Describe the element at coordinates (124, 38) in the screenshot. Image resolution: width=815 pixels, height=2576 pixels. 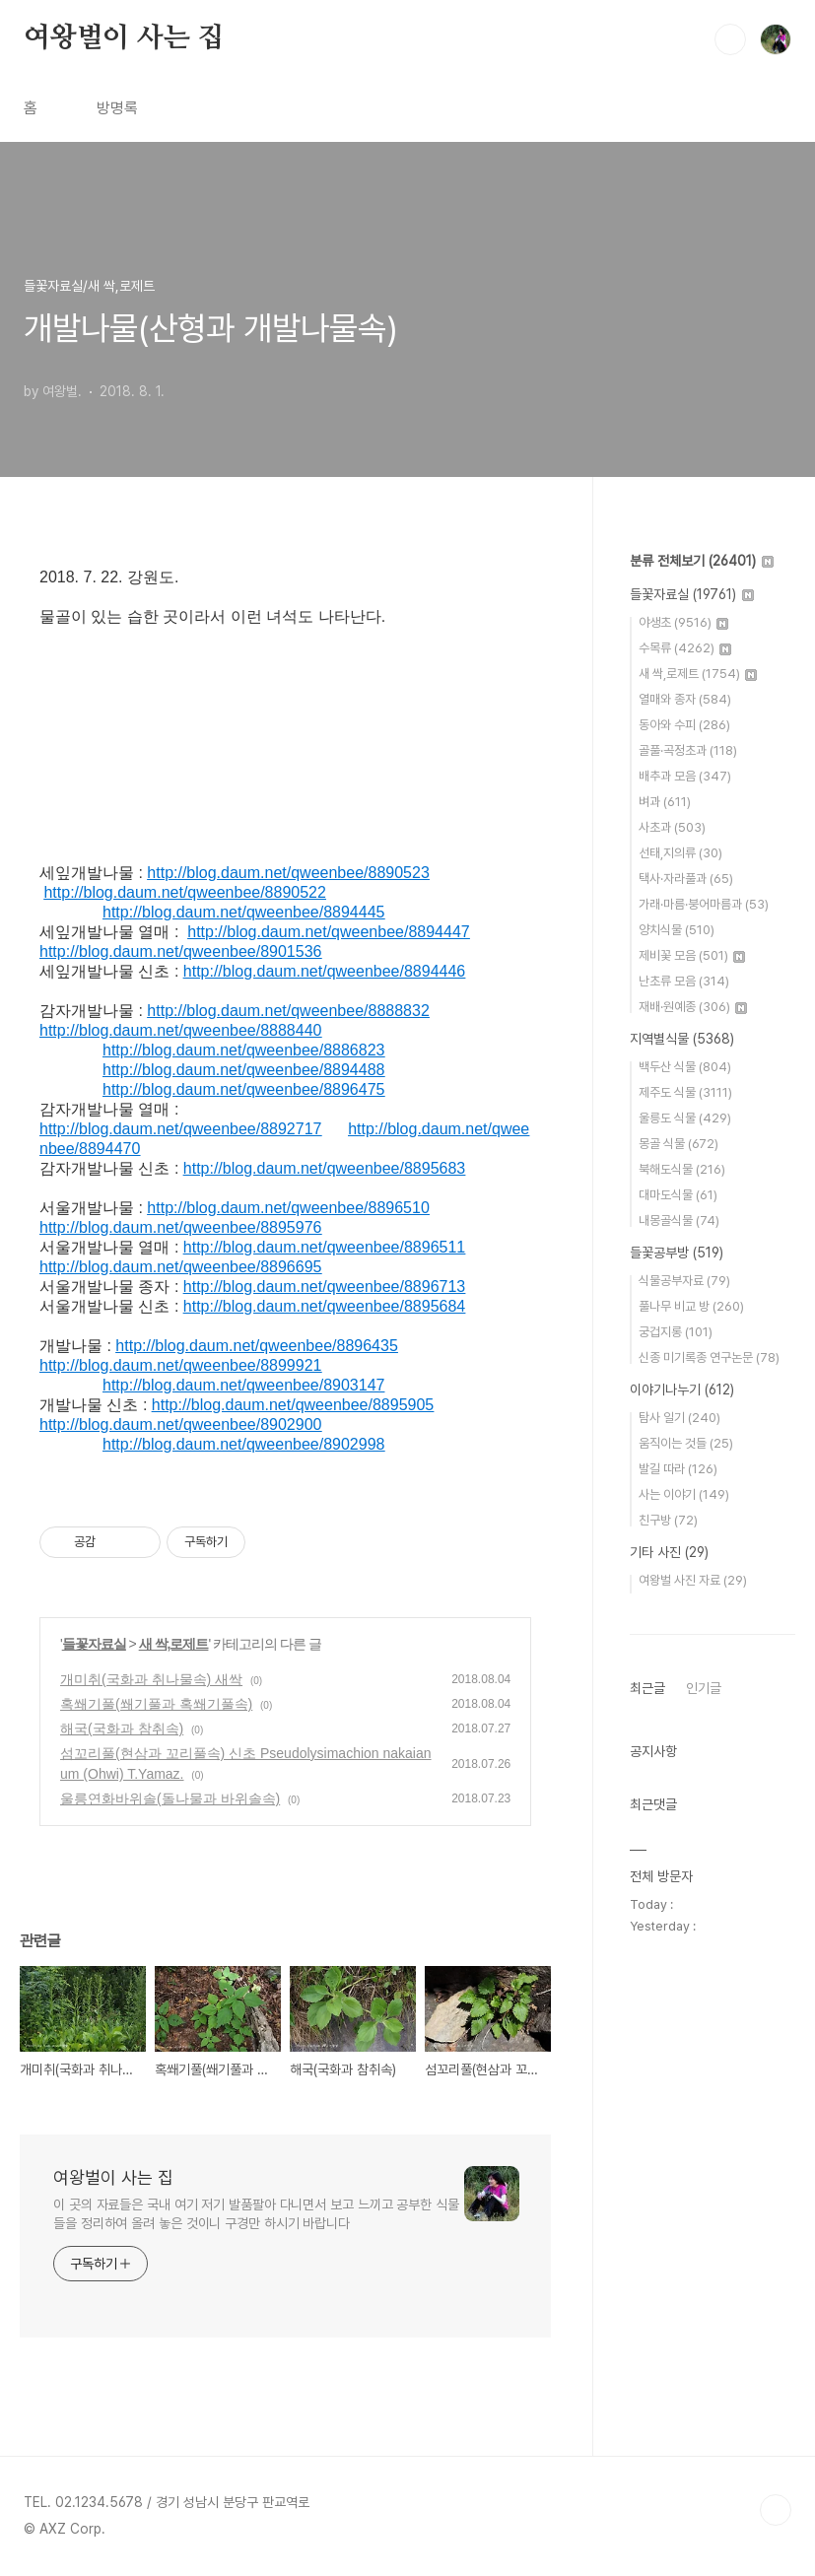
I see `여왕벌이 사는 집` at that location.